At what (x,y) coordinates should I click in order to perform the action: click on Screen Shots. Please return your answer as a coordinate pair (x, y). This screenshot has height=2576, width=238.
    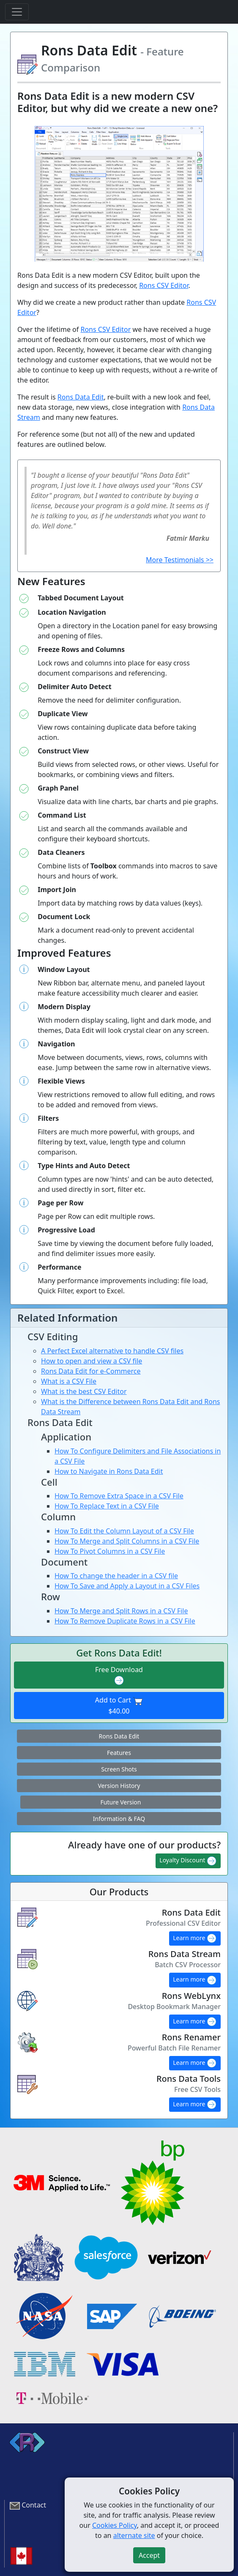
    Looking at the image, I should click on (119, 1769).